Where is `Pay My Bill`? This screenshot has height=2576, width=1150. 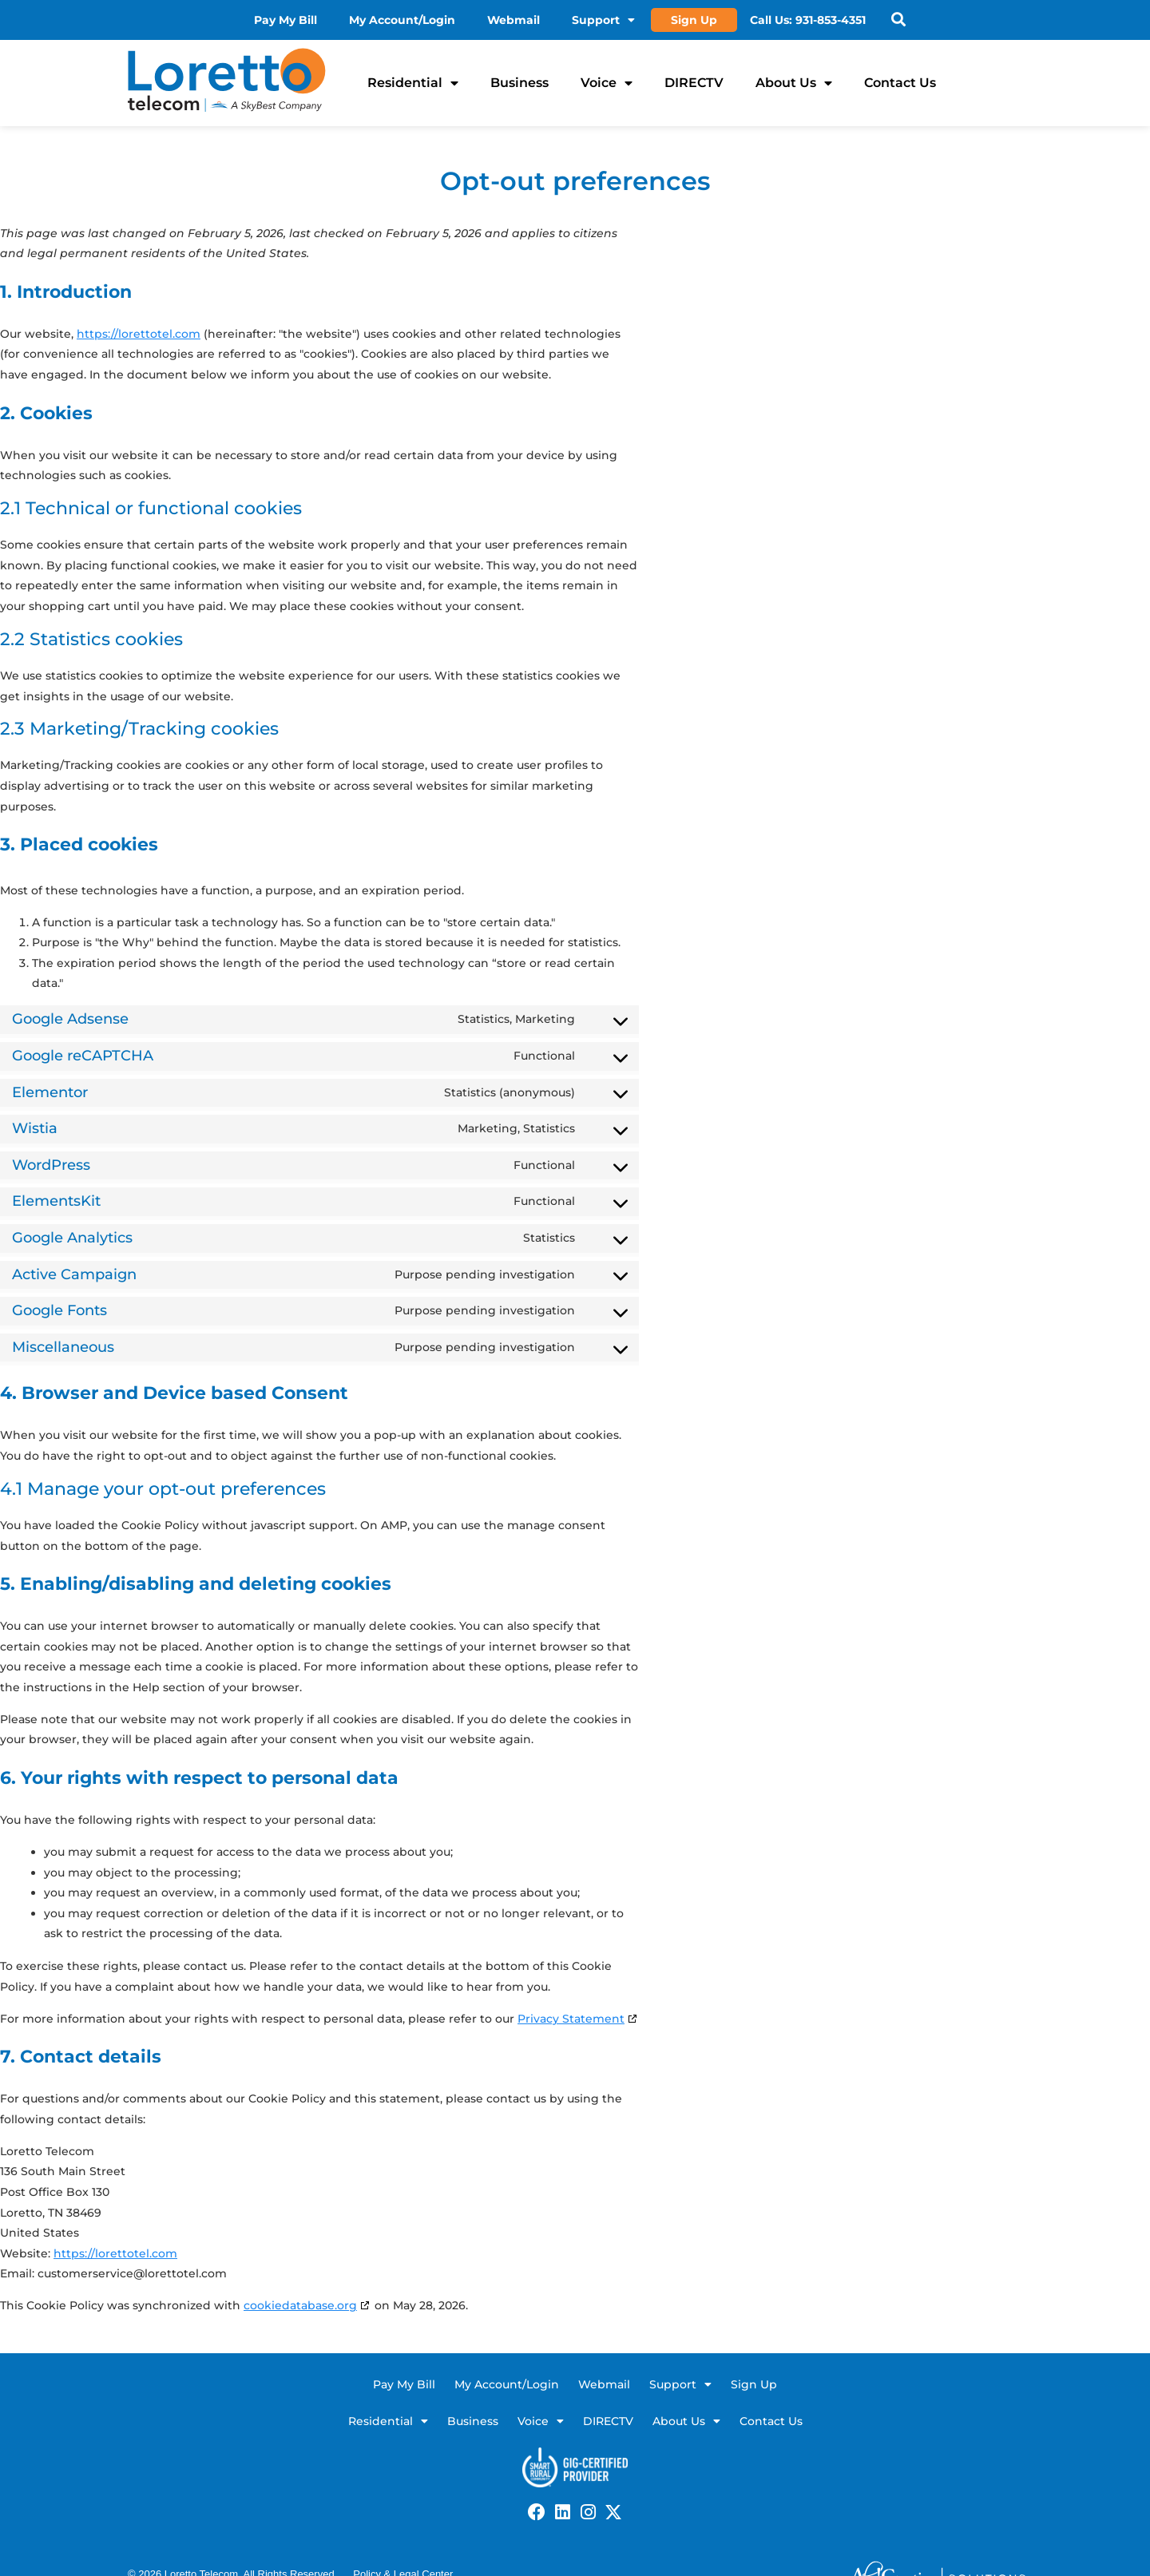
Pay My Bill is located at coordinates (285, 20).